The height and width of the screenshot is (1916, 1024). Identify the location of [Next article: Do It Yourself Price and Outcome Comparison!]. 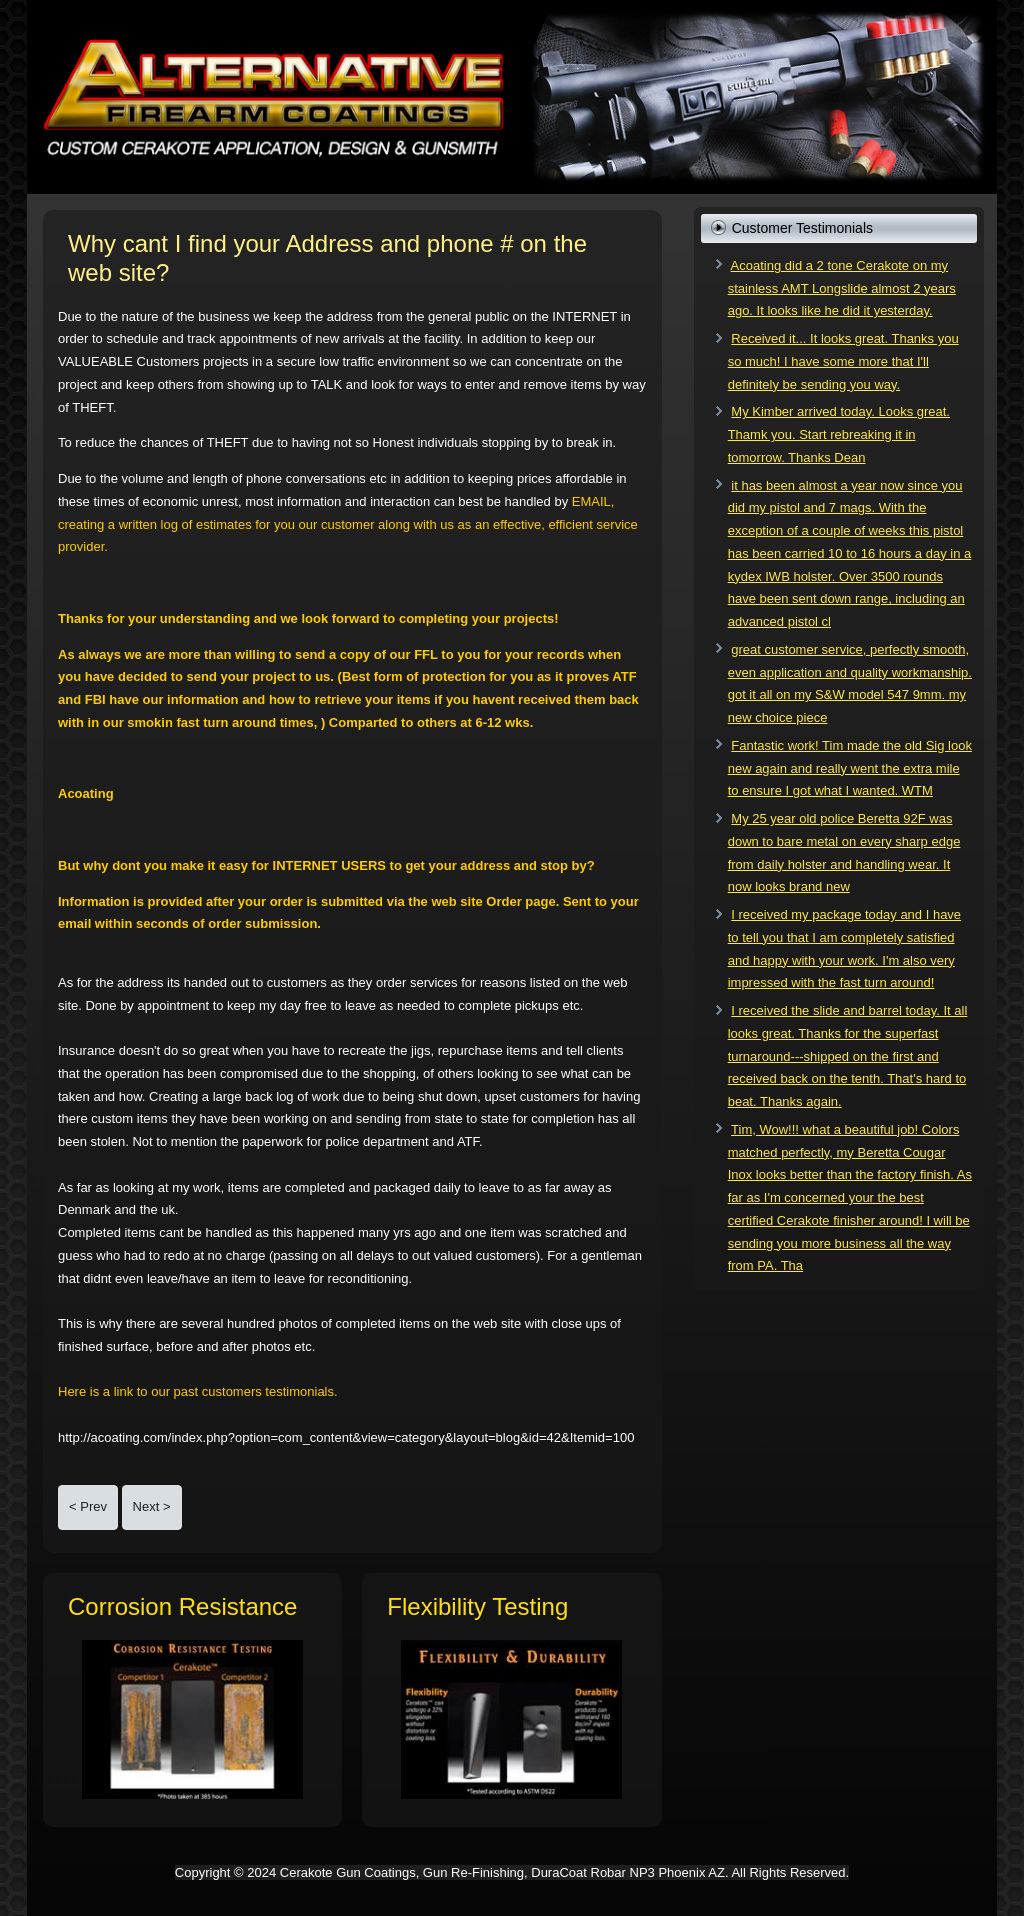
(152, 1507).